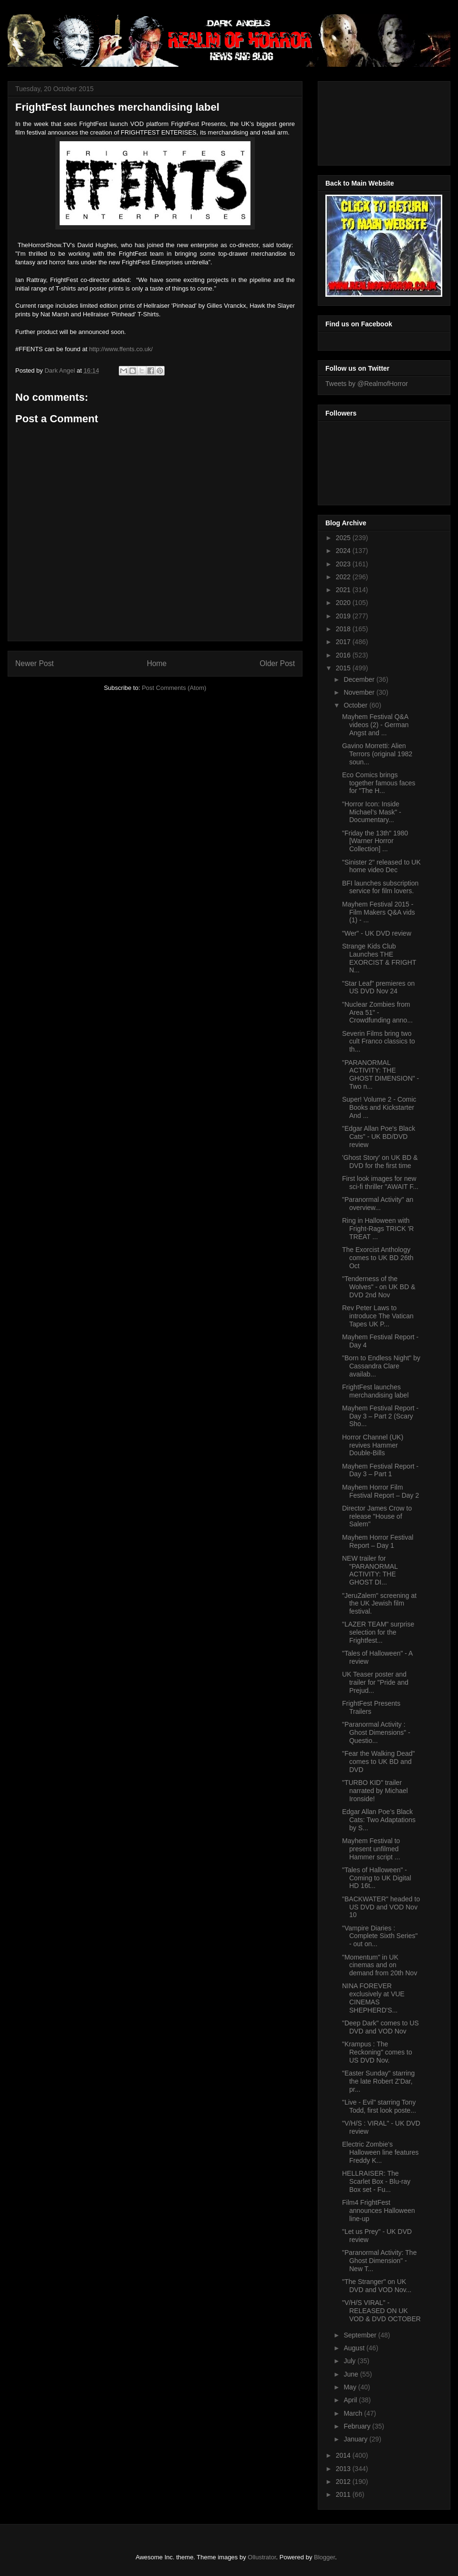  I want to click on Older Post, so click(277, 663).